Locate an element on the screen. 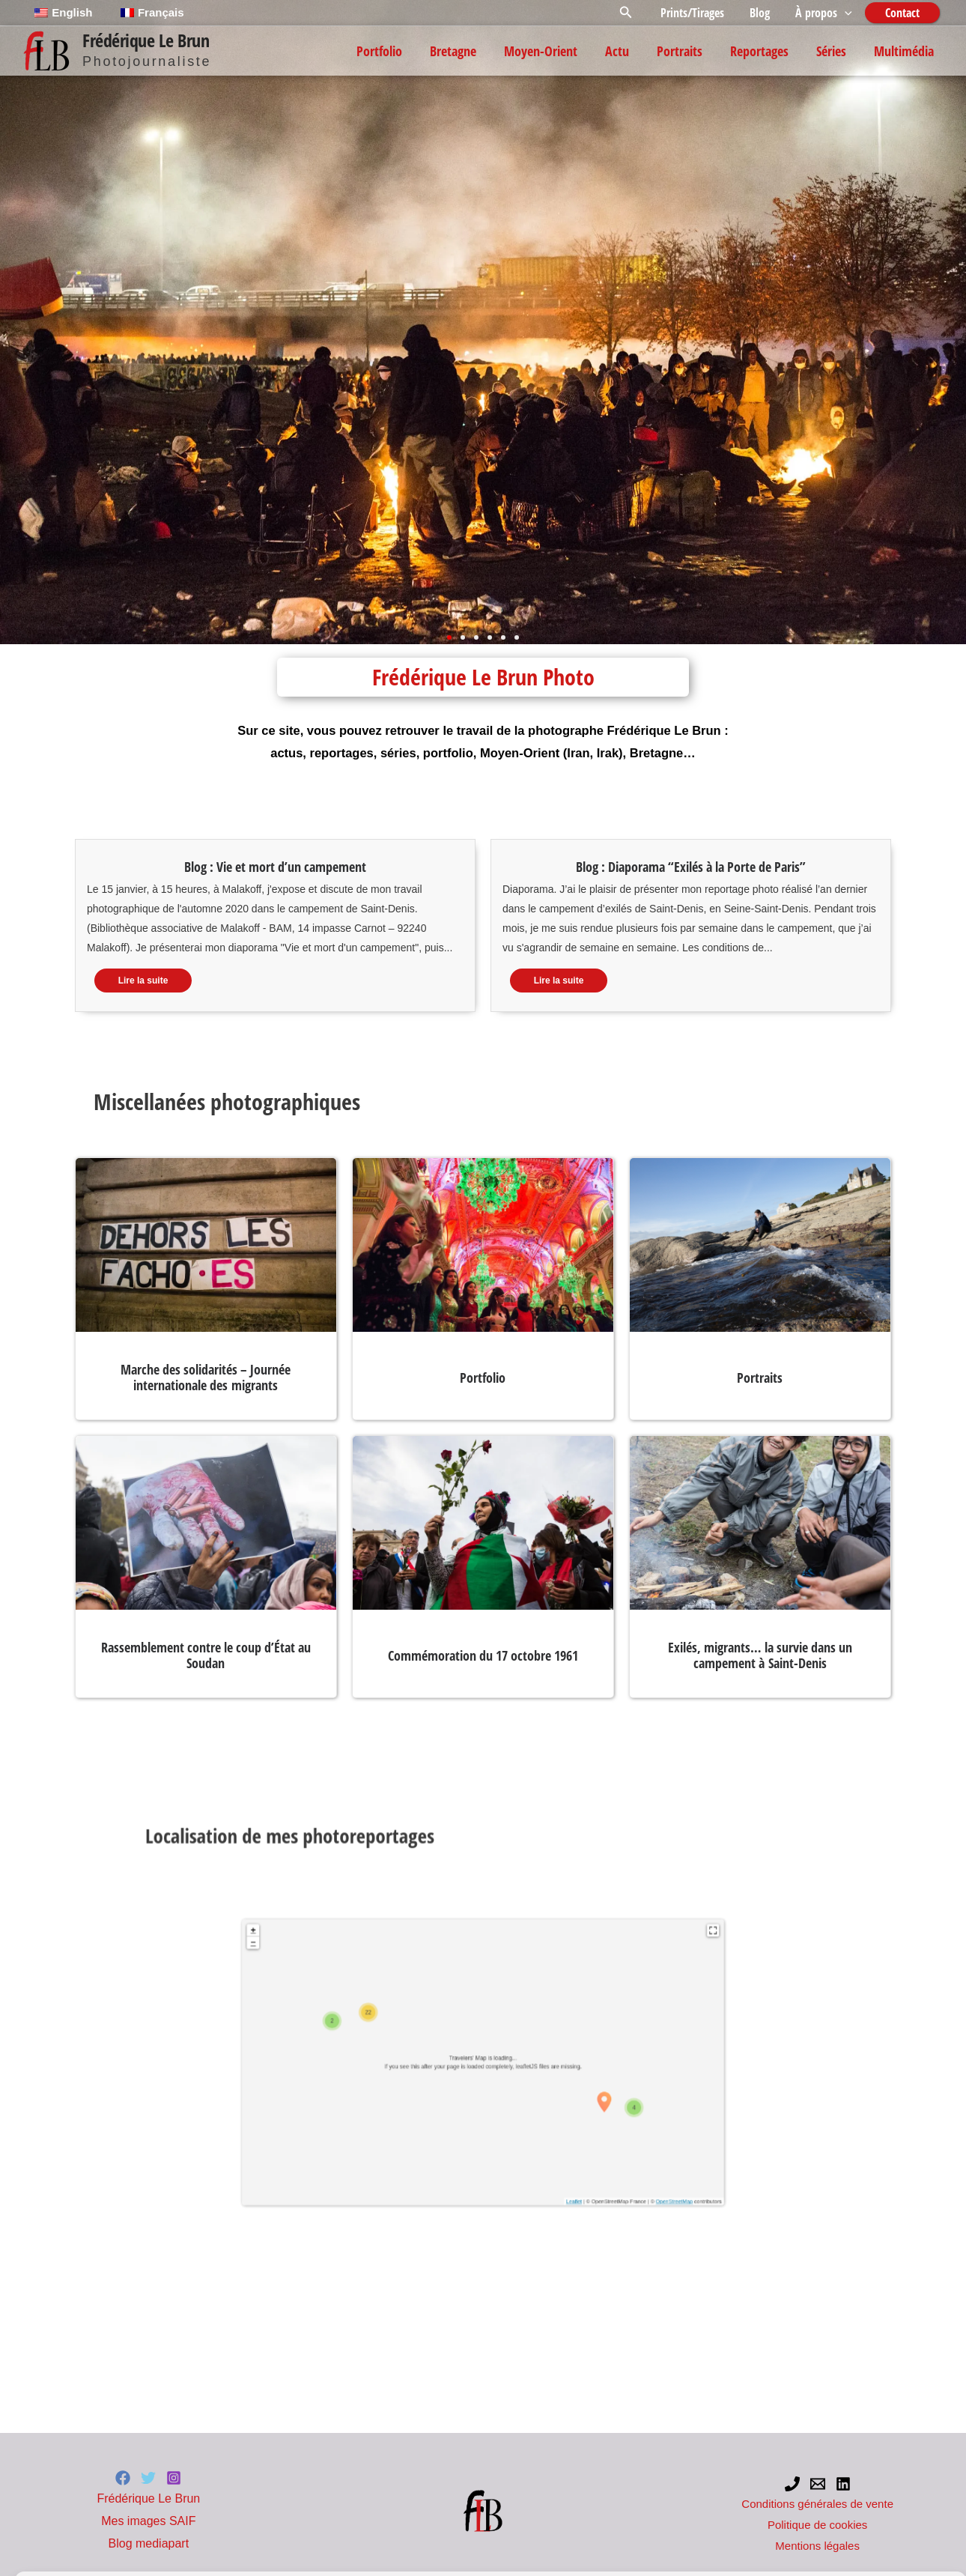 This screenshot has width=966, height=2576. Préférences is located at coordinates (850, 2504).